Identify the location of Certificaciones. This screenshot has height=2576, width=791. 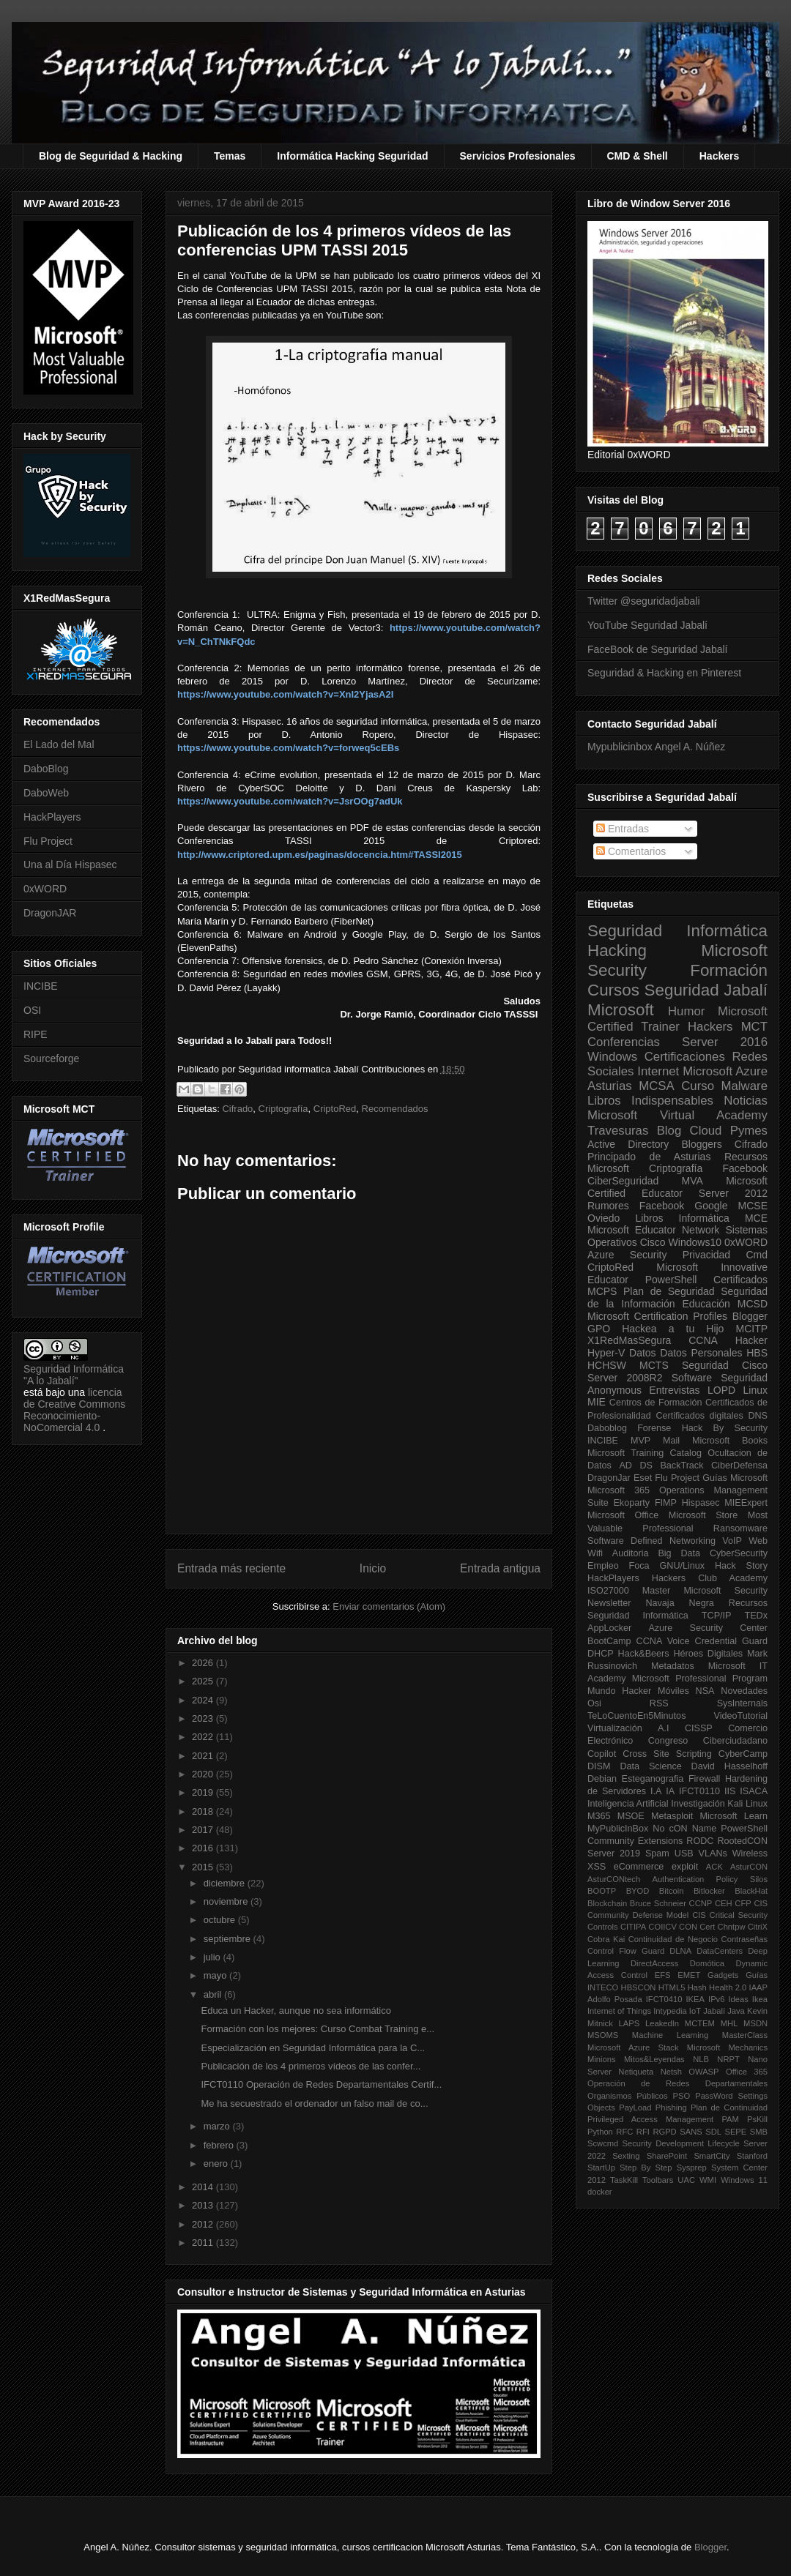
(685, 1057).